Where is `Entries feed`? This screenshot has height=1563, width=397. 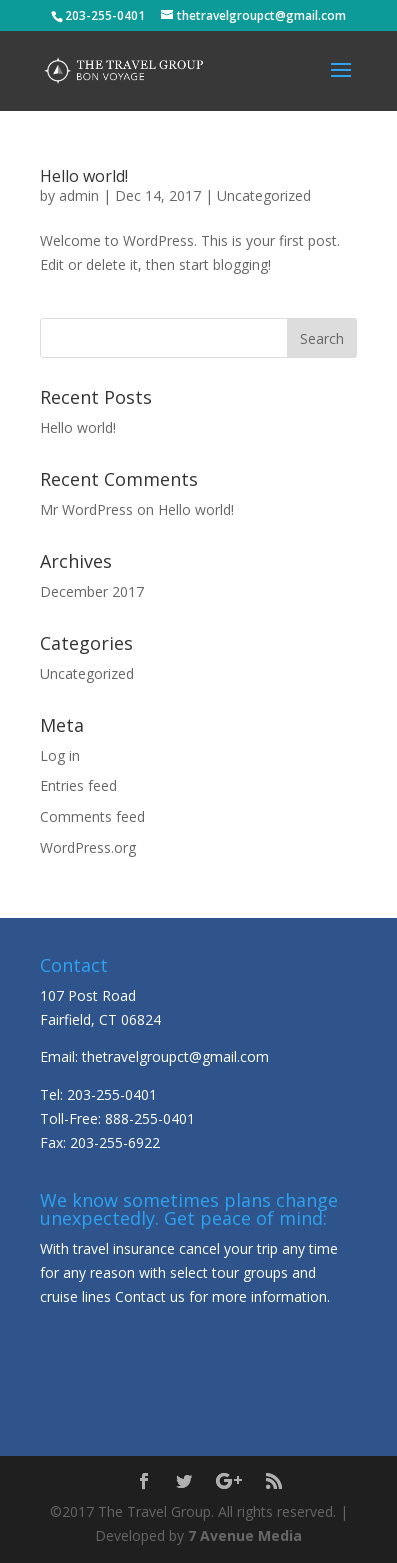 Entries feed is located at coordinates (78, 785).